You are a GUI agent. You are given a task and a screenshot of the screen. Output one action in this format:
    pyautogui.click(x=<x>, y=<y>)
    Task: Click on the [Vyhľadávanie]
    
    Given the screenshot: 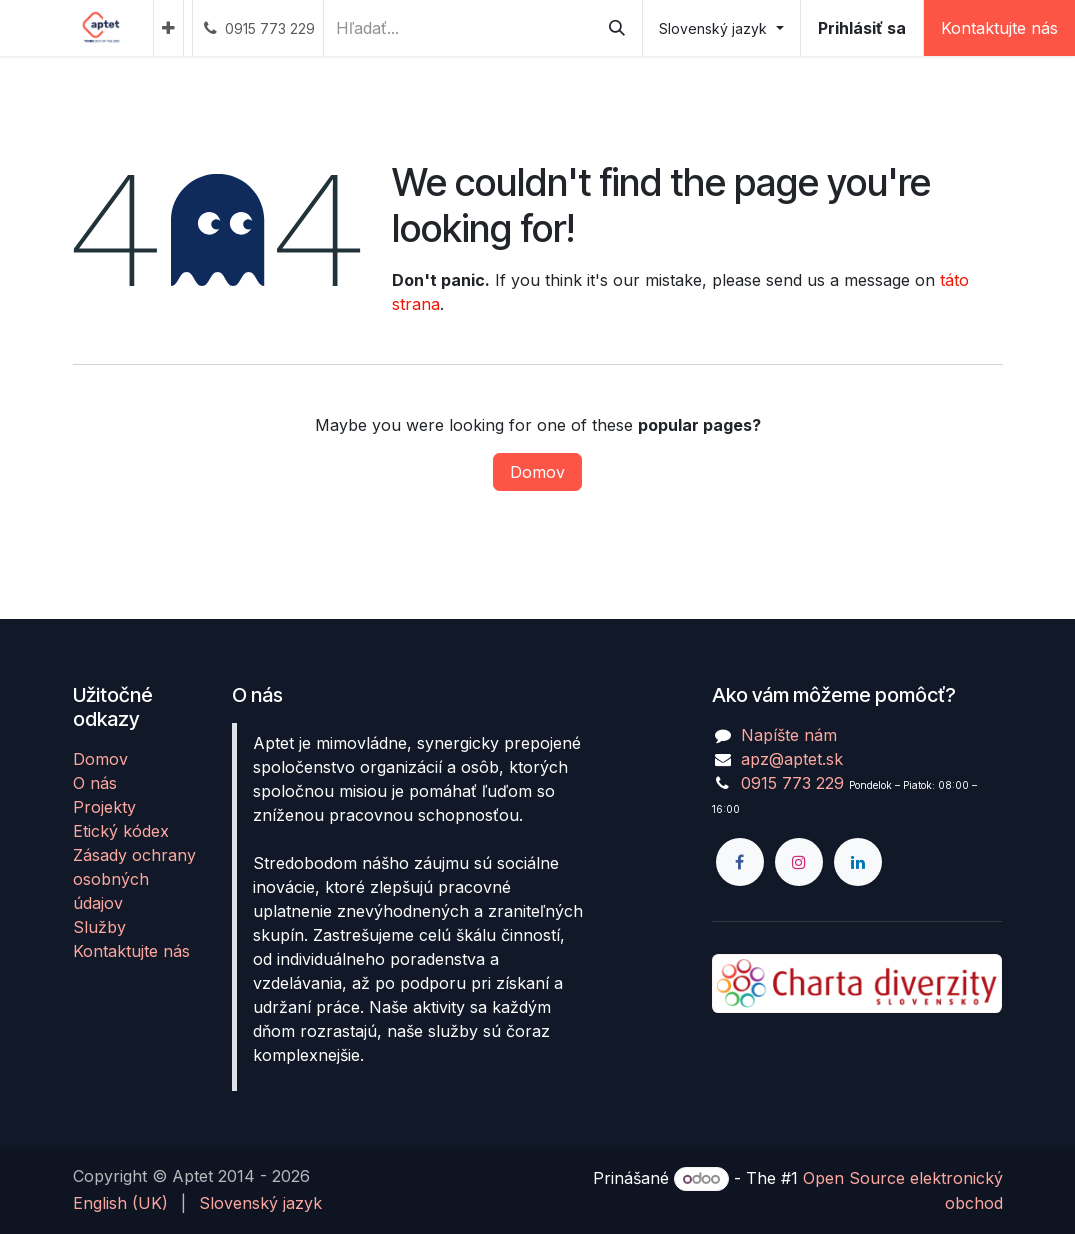 What is the action you would take?
    pyautogui.click(x=617, y=28)
    